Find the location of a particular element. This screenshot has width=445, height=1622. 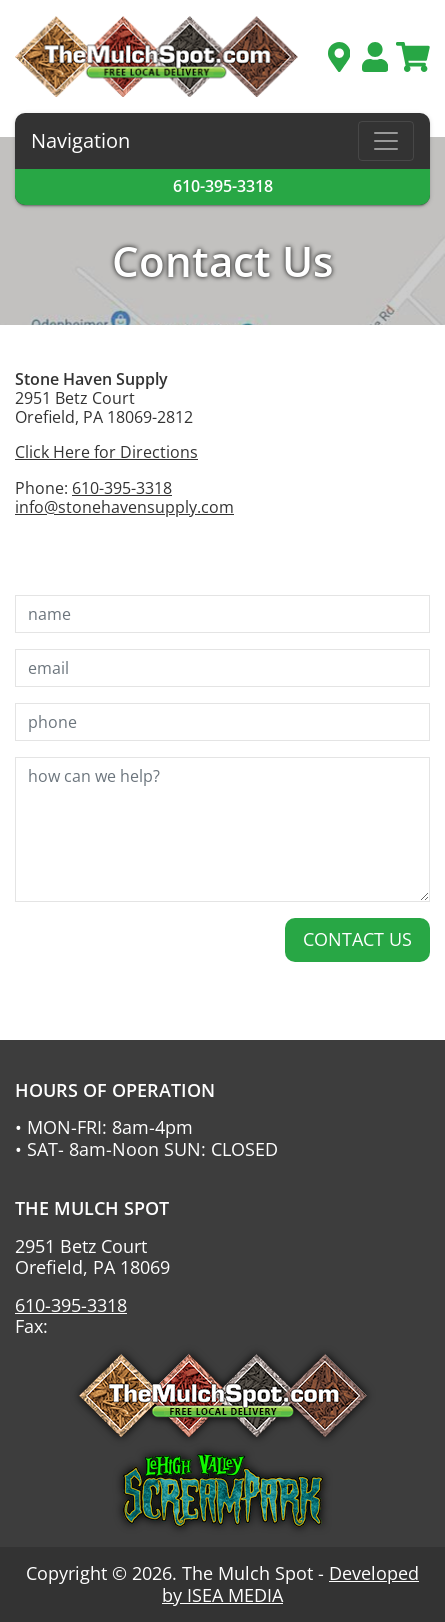

info@stonehavensupply.com is located at coordinates (124, 507).